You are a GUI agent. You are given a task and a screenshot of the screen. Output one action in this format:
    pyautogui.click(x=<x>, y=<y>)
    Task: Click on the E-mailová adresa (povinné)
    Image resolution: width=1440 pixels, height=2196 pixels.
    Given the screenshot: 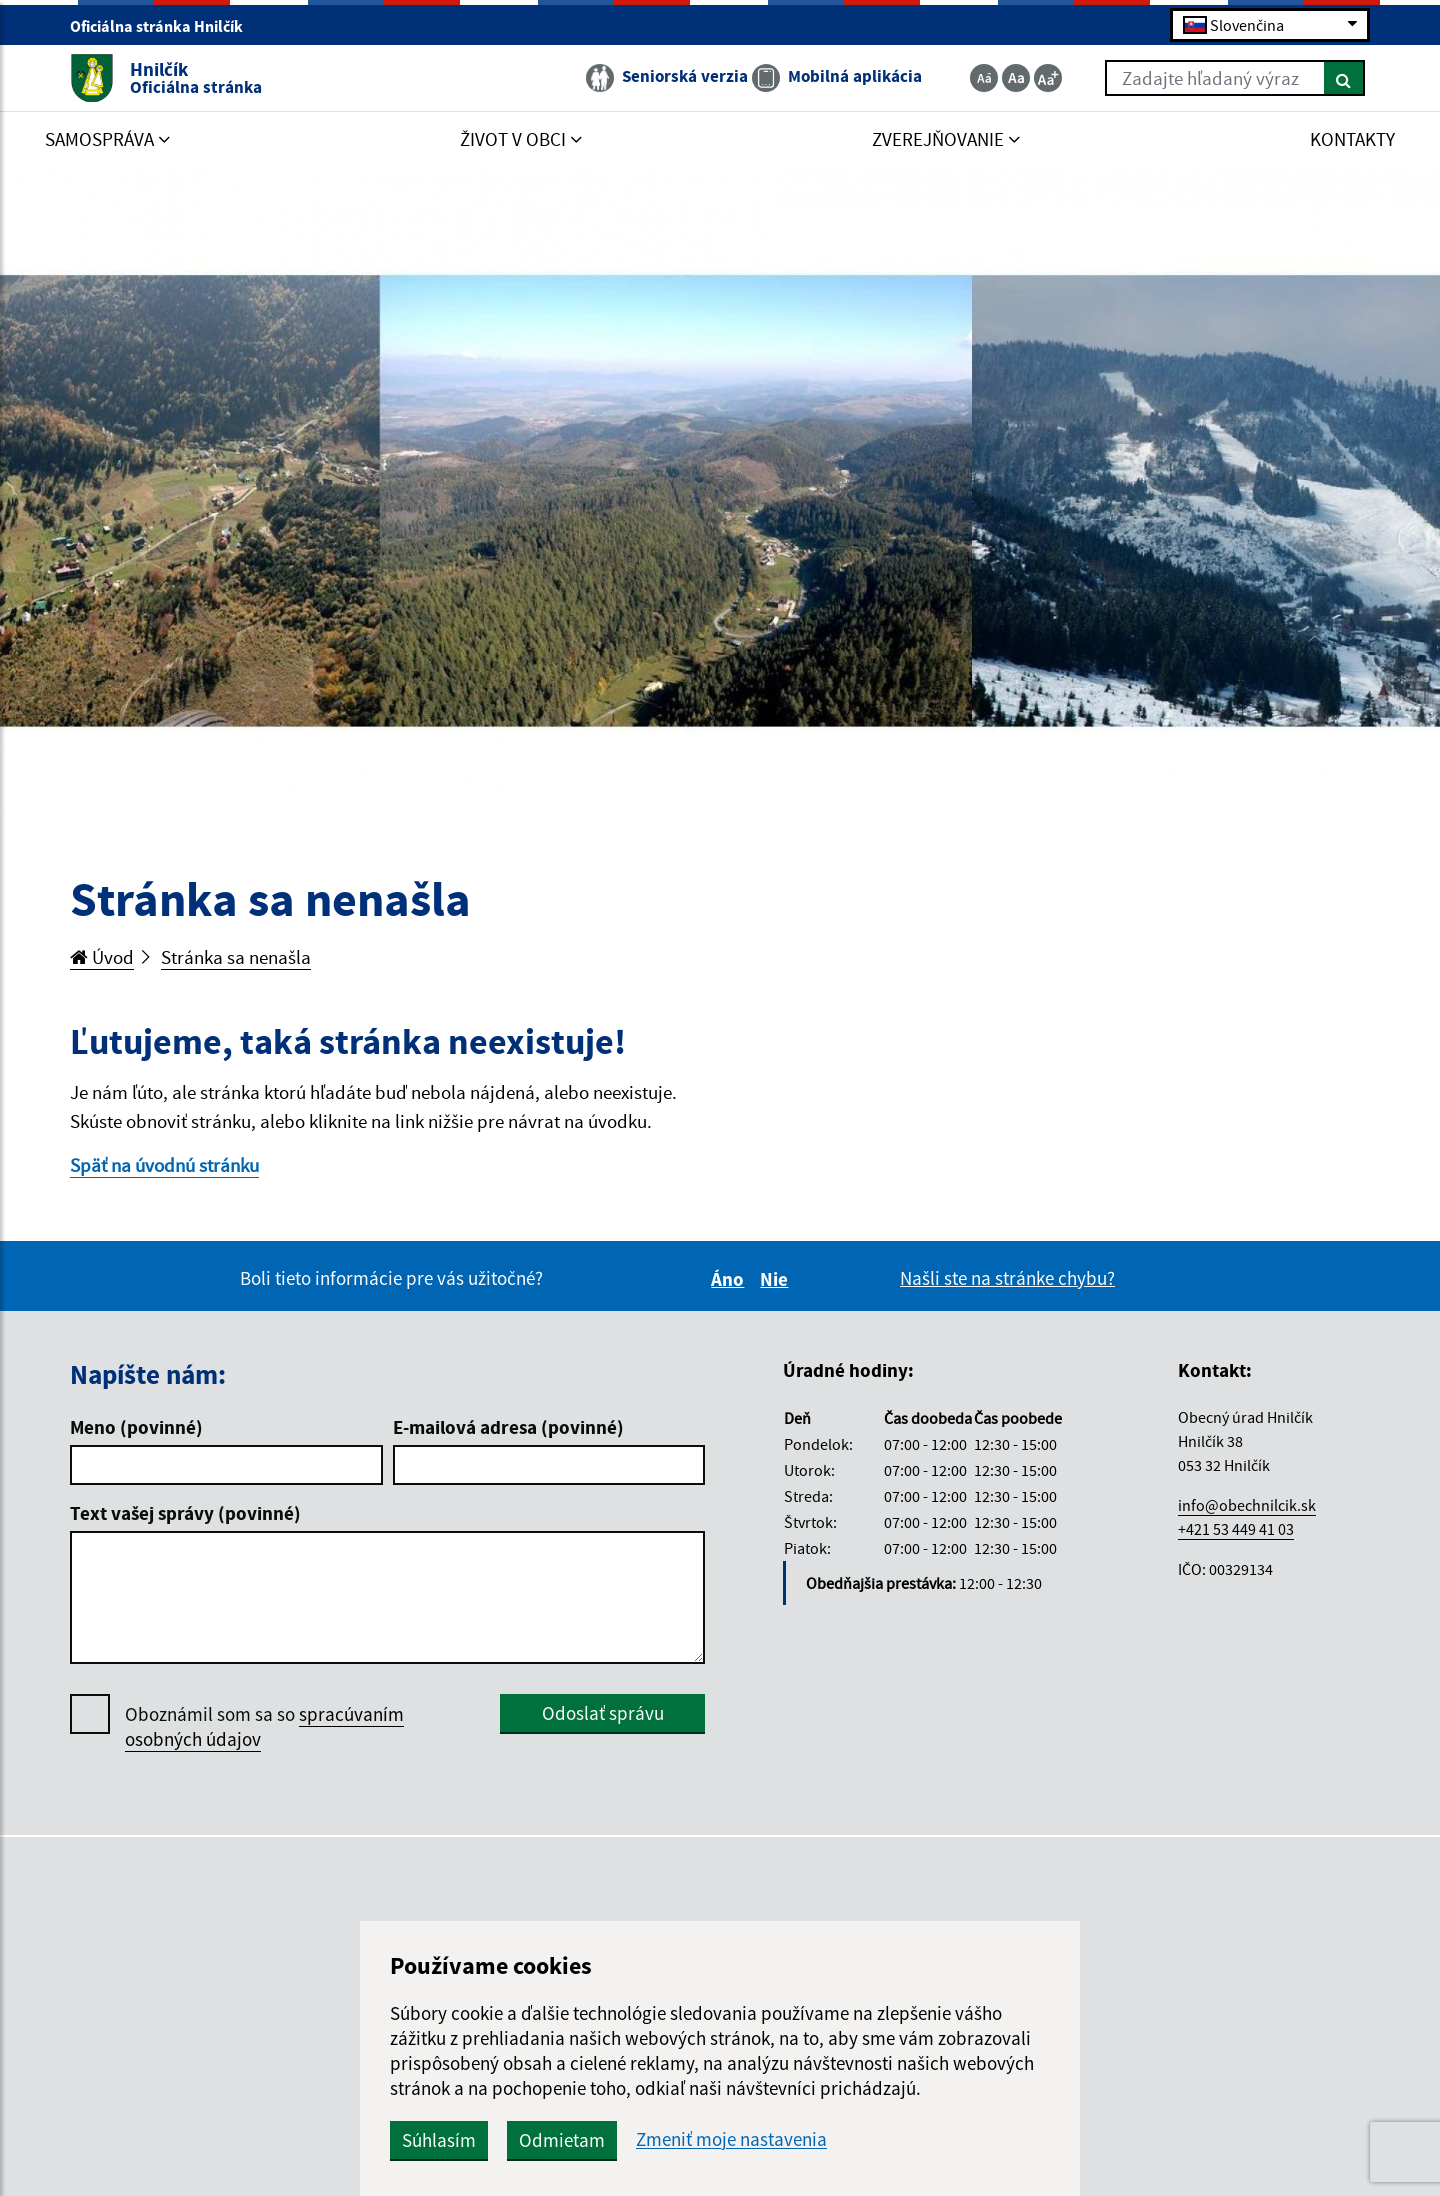 What is the action you would take?
    pyautogui.click(x=508, y=1427)
    